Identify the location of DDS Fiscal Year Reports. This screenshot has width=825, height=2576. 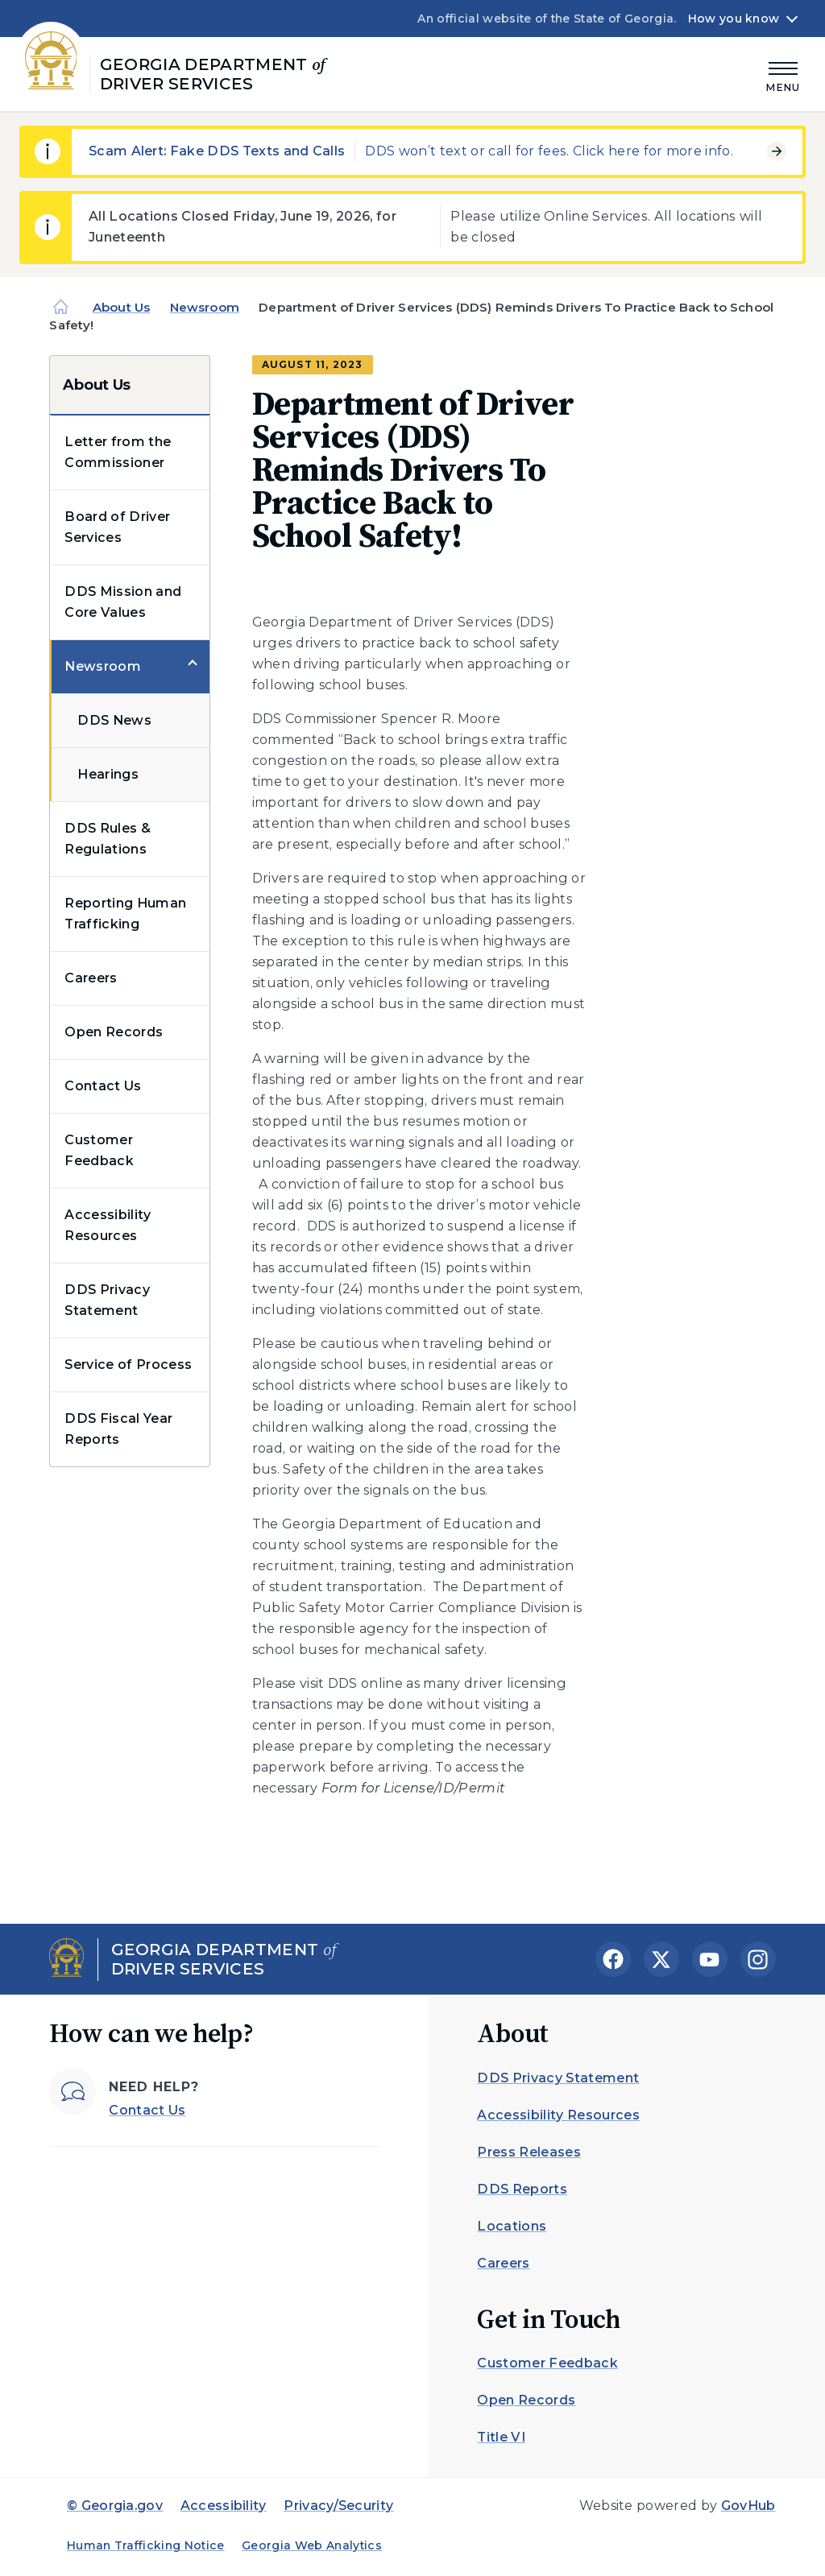
(118, 1429).